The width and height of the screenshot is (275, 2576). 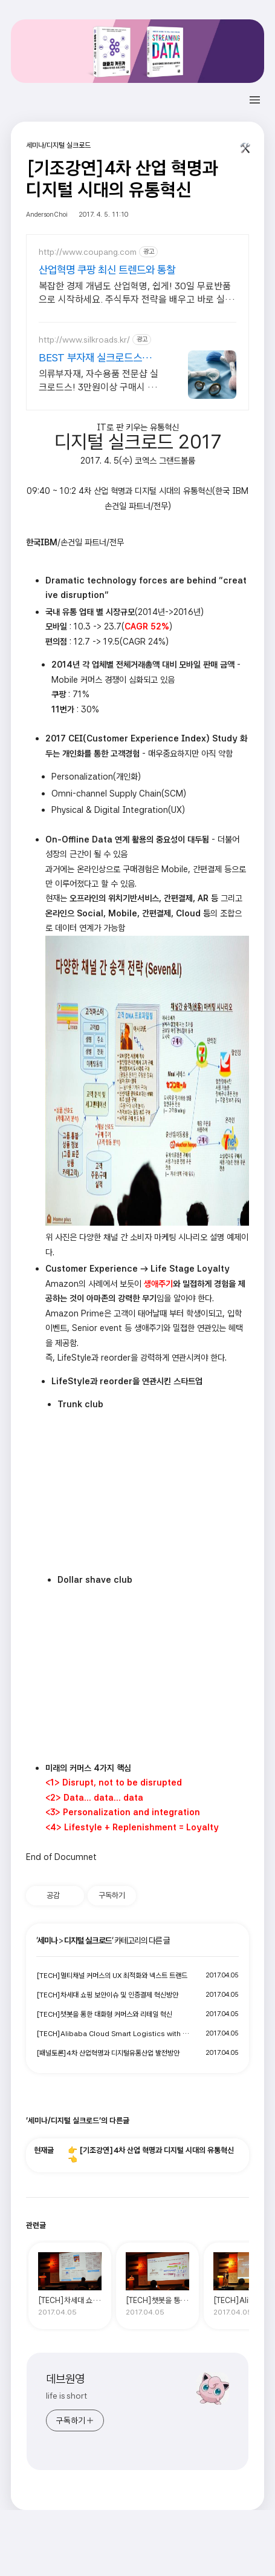 I want to click on life is short, so click(x=66, y=2395).